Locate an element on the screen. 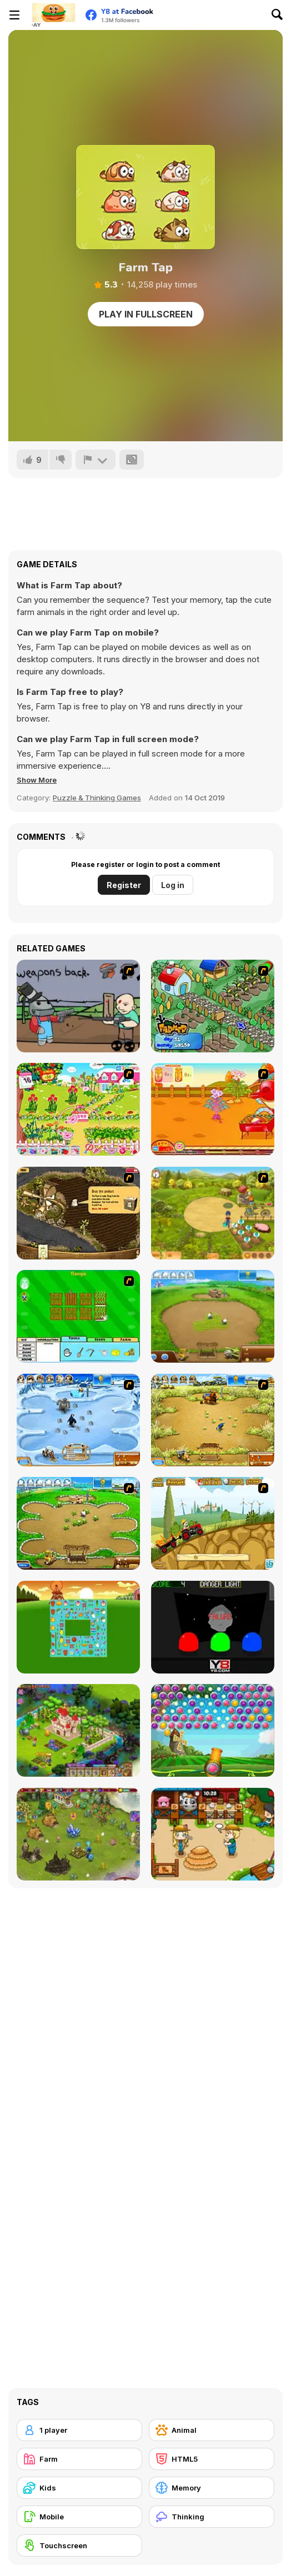 Image resolution: width=291 pixels, height=2576 pixels. [Farm Frenzy 2] is located at coordinates (212, 1316).